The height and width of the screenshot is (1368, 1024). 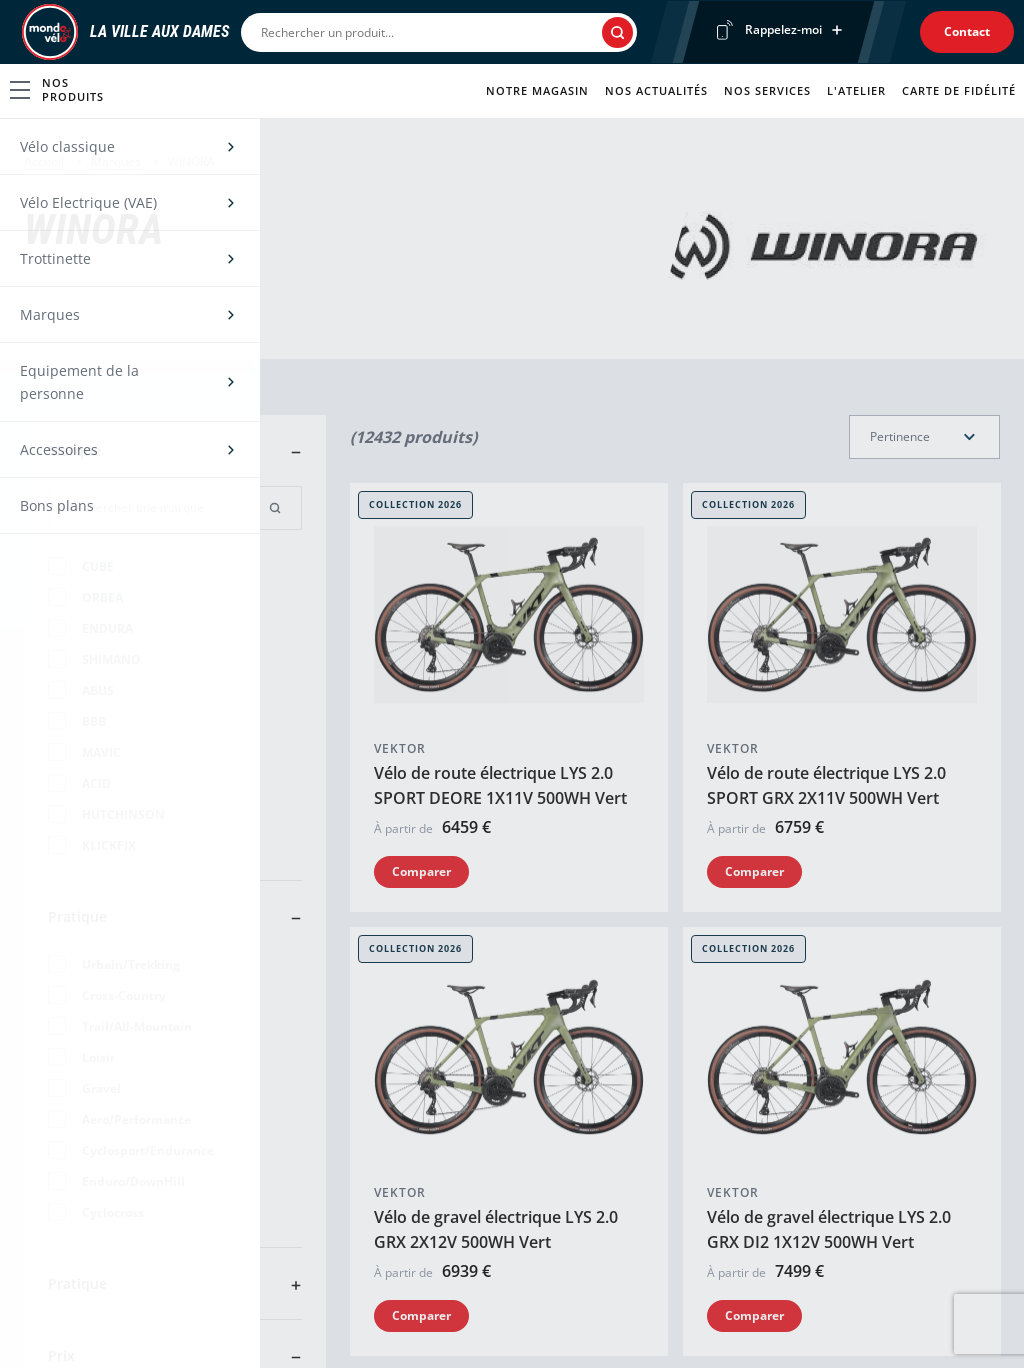 I want to click on Contact, so click(x=967, y=31).